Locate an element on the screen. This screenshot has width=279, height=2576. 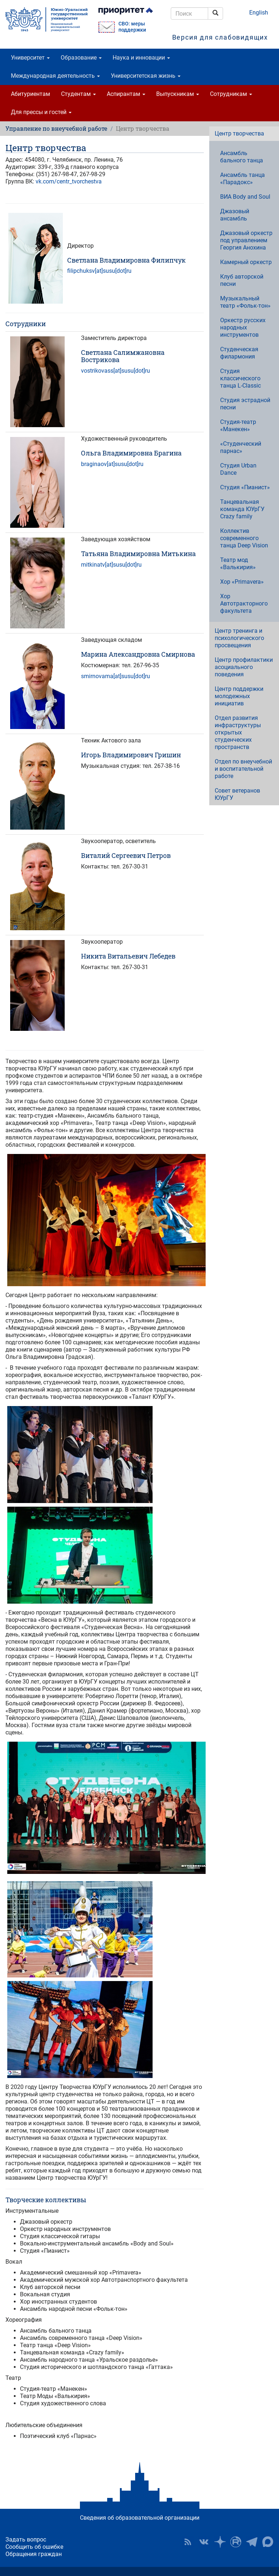
Хор «Primavera» is located at coordinates (242, 581).